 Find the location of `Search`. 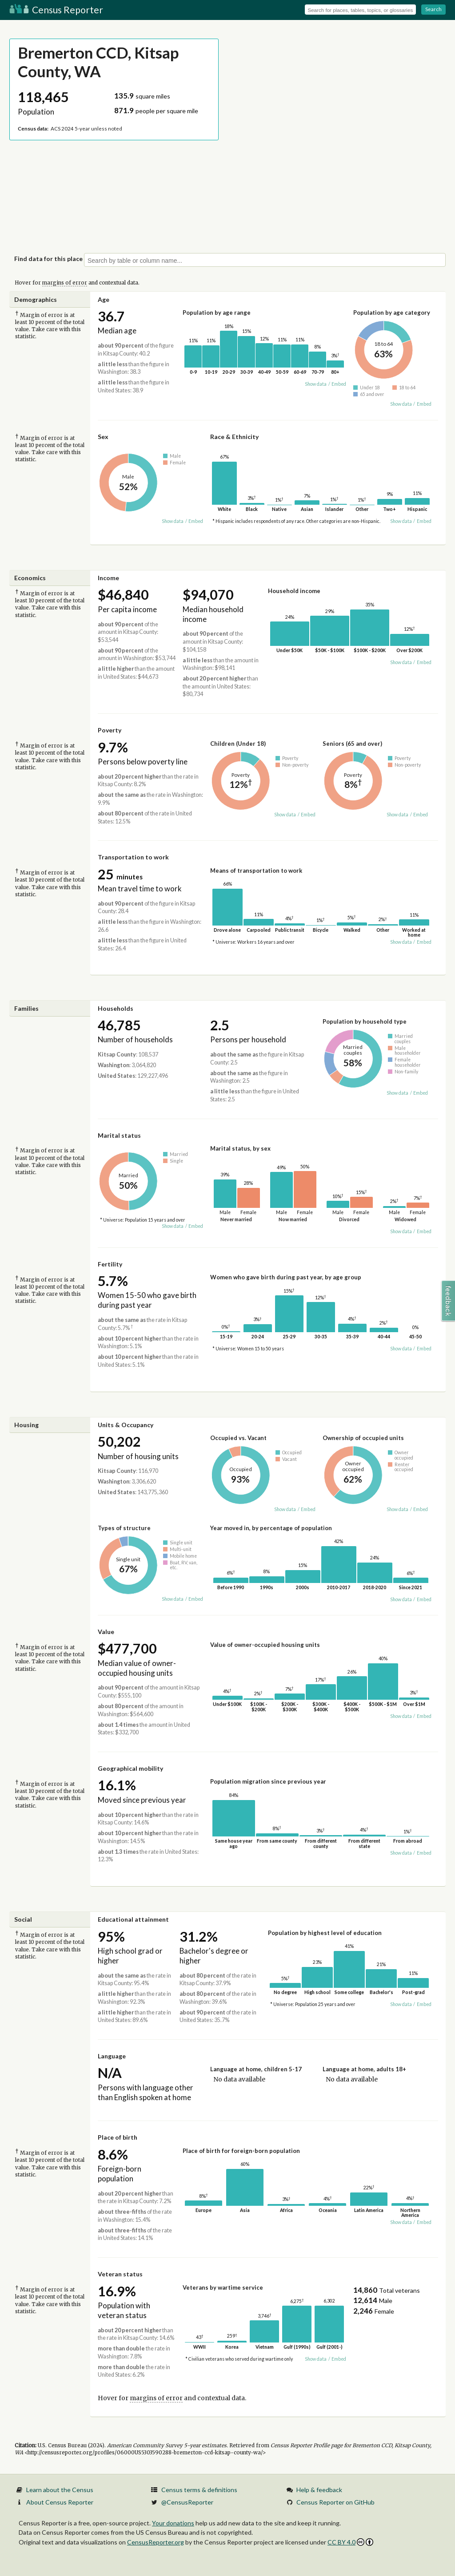

Search is located at coordinates (433, 9).